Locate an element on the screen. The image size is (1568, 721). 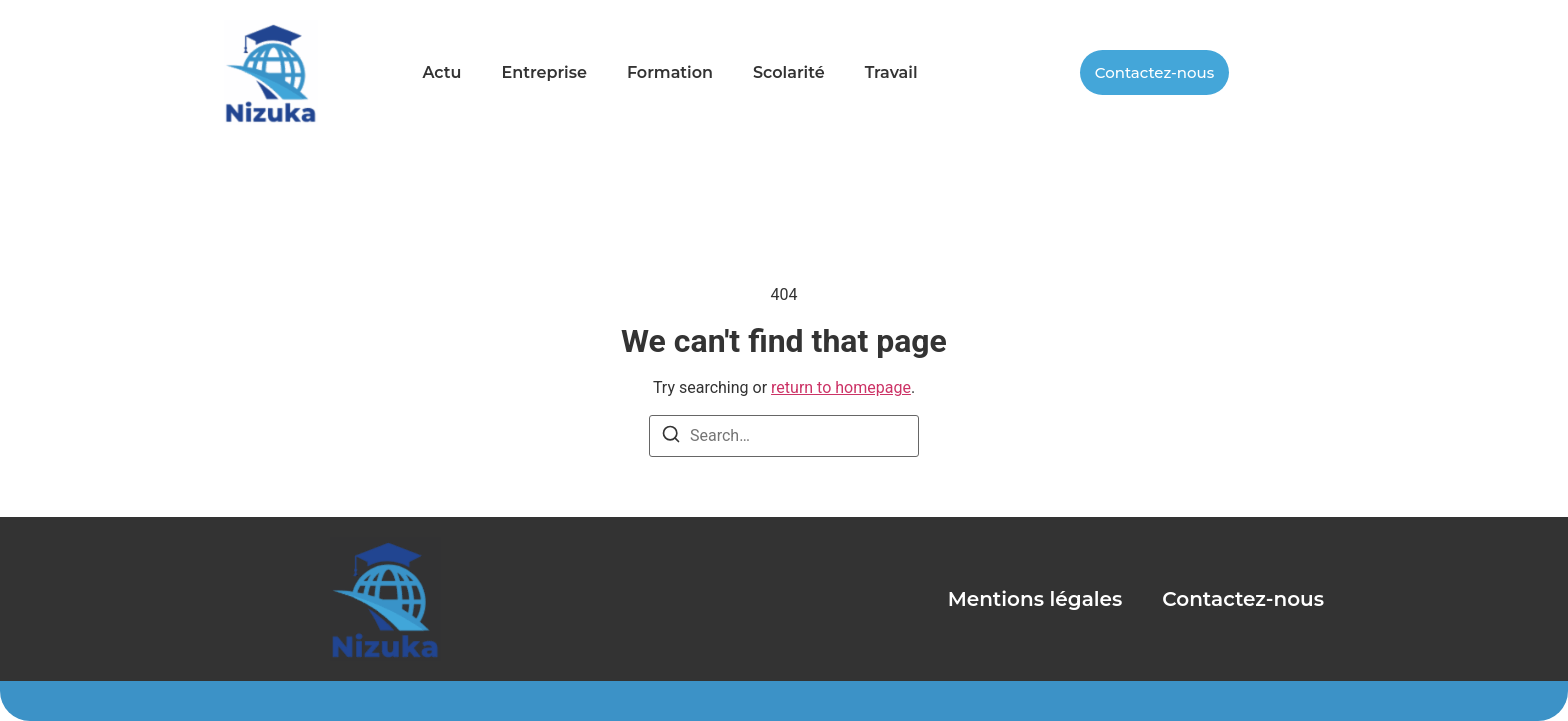
Actu is located at coordinates (441, 72).